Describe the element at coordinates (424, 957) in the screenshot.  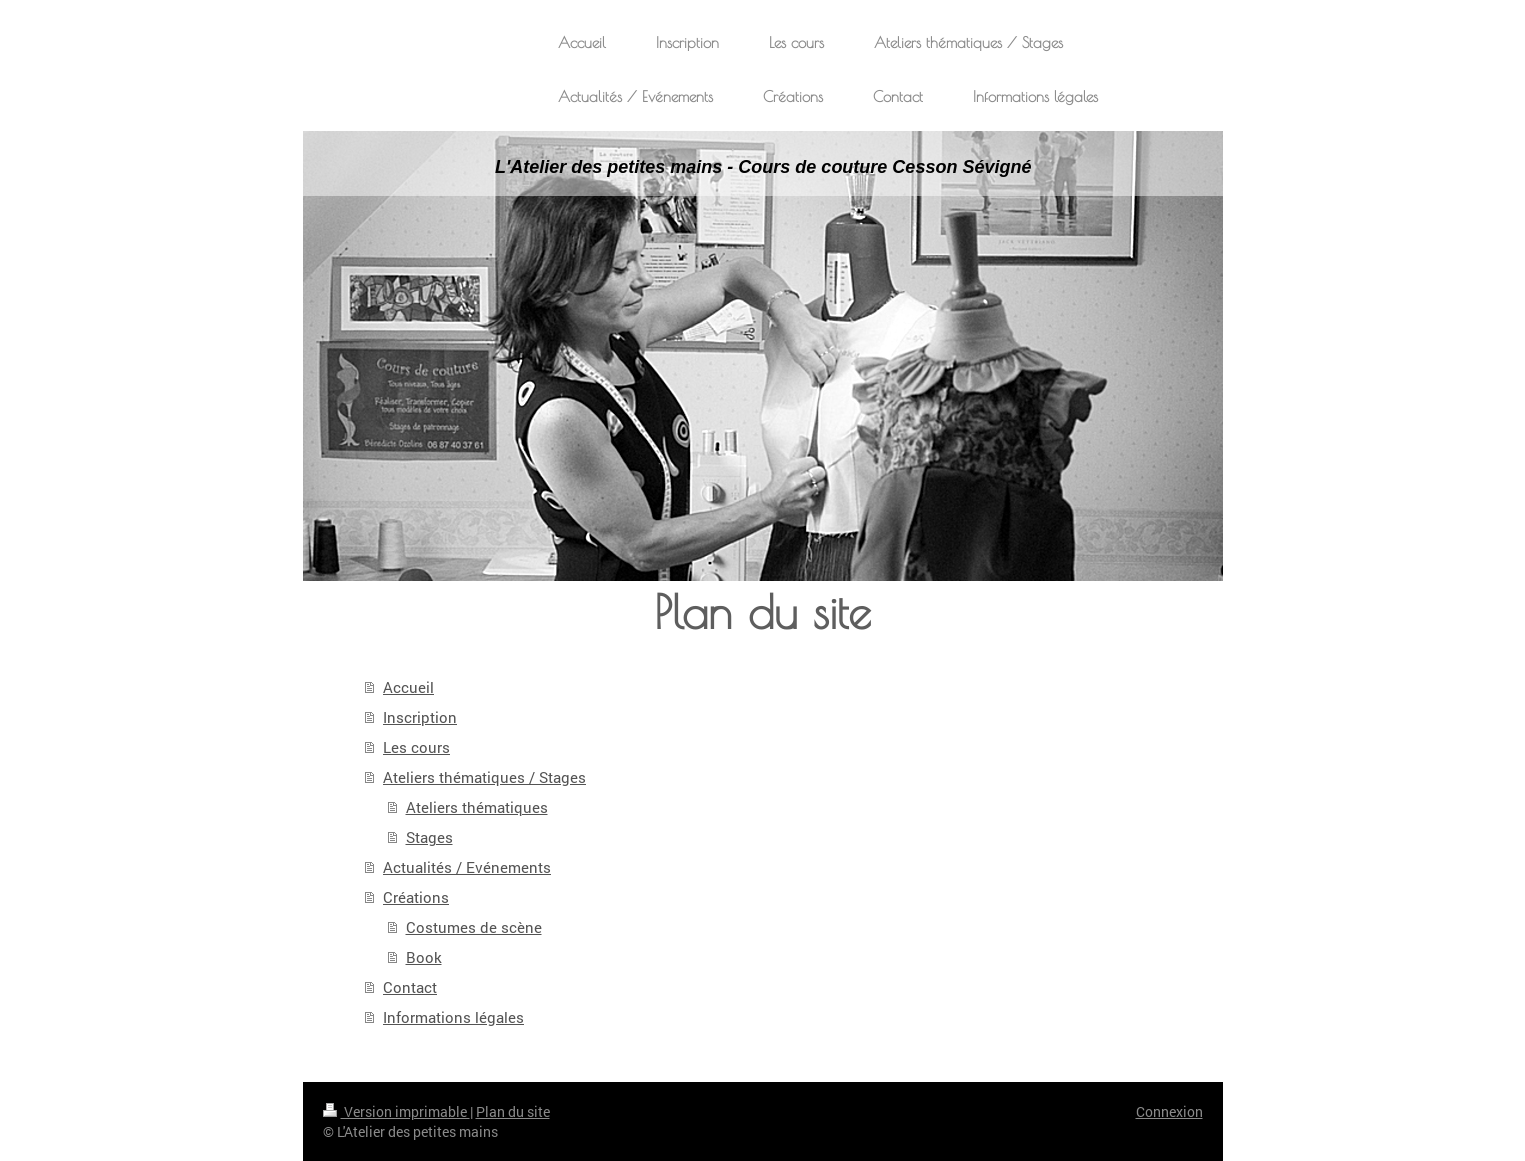
I see `Book` at that location.